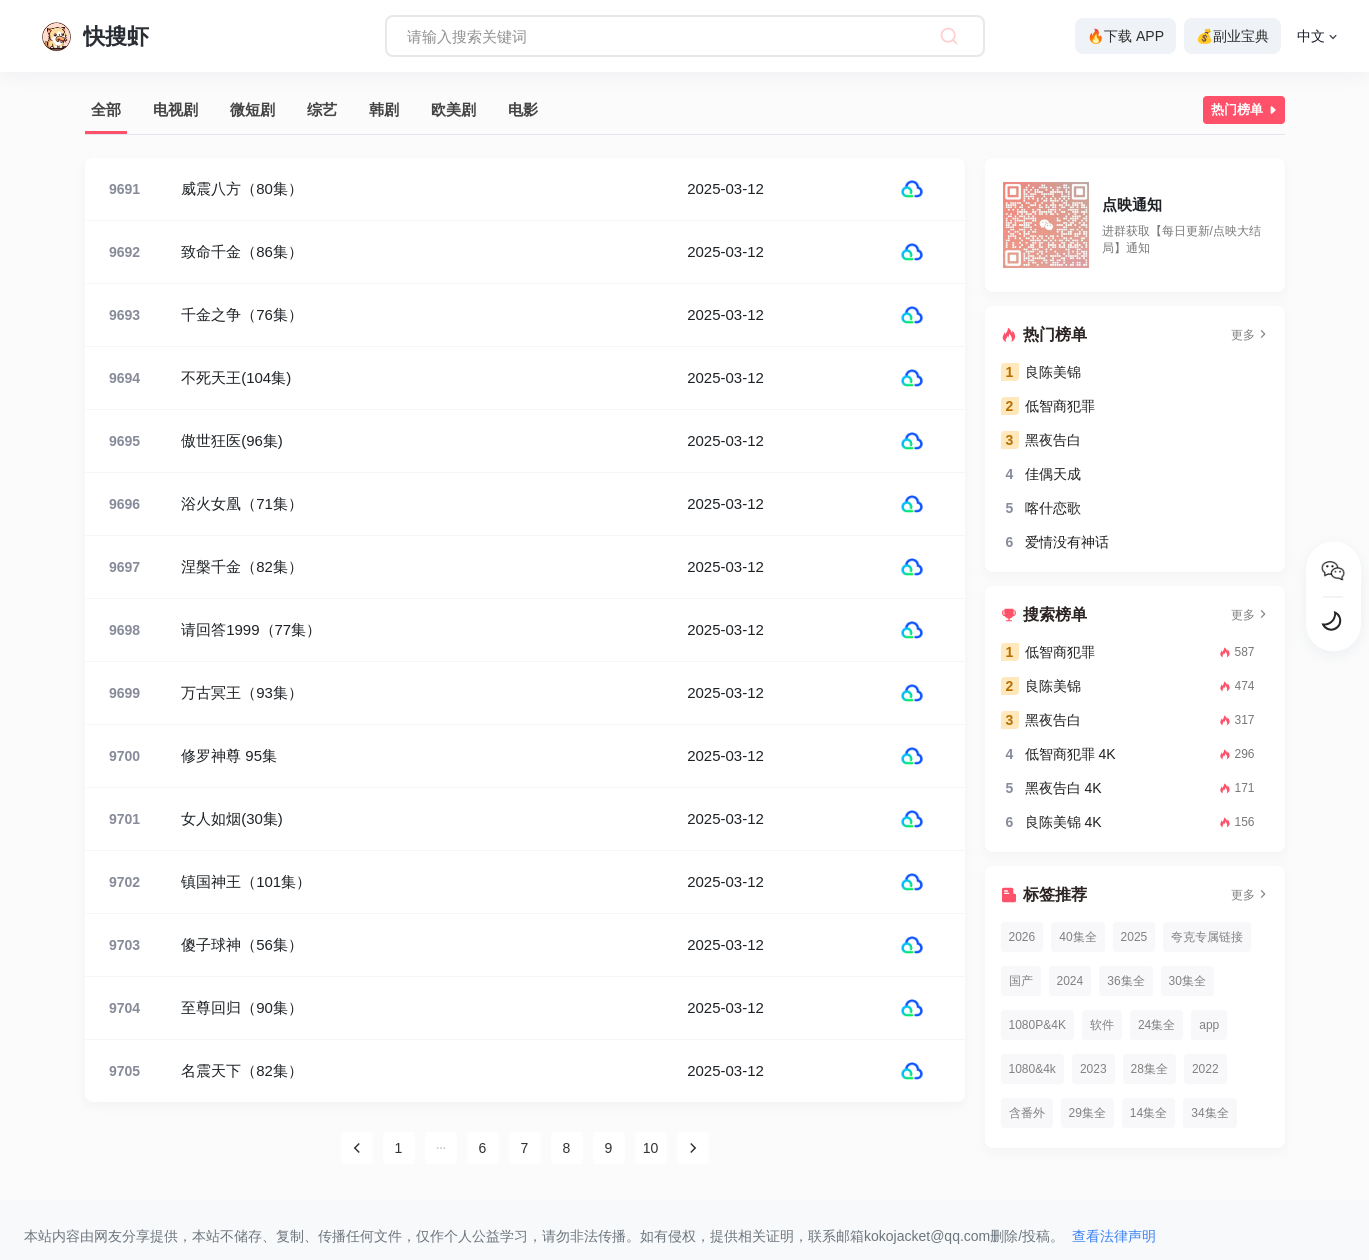 The height and width of the screenshot is (1260, 1369). Describe the element at coordinates (1187, 981) in the screenshot. I see `30集全` at that location.